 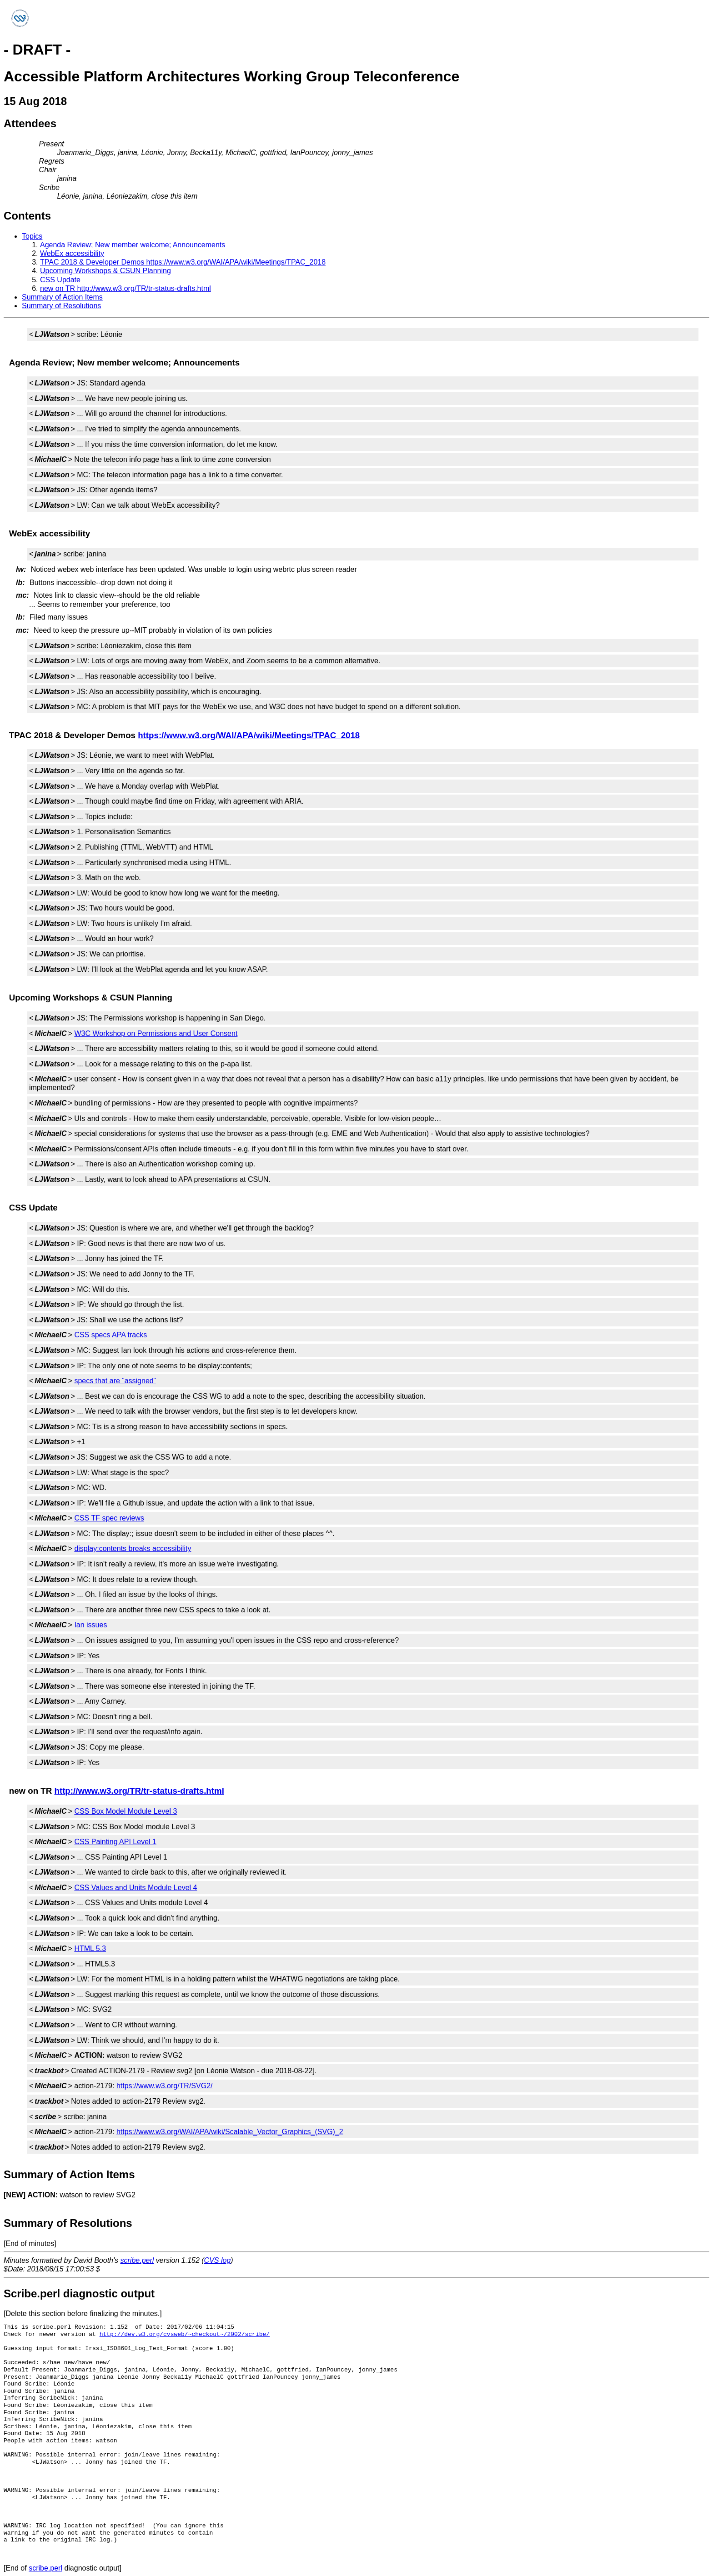 I want to click on WebEx accessibility, so click(x=72, y=253).